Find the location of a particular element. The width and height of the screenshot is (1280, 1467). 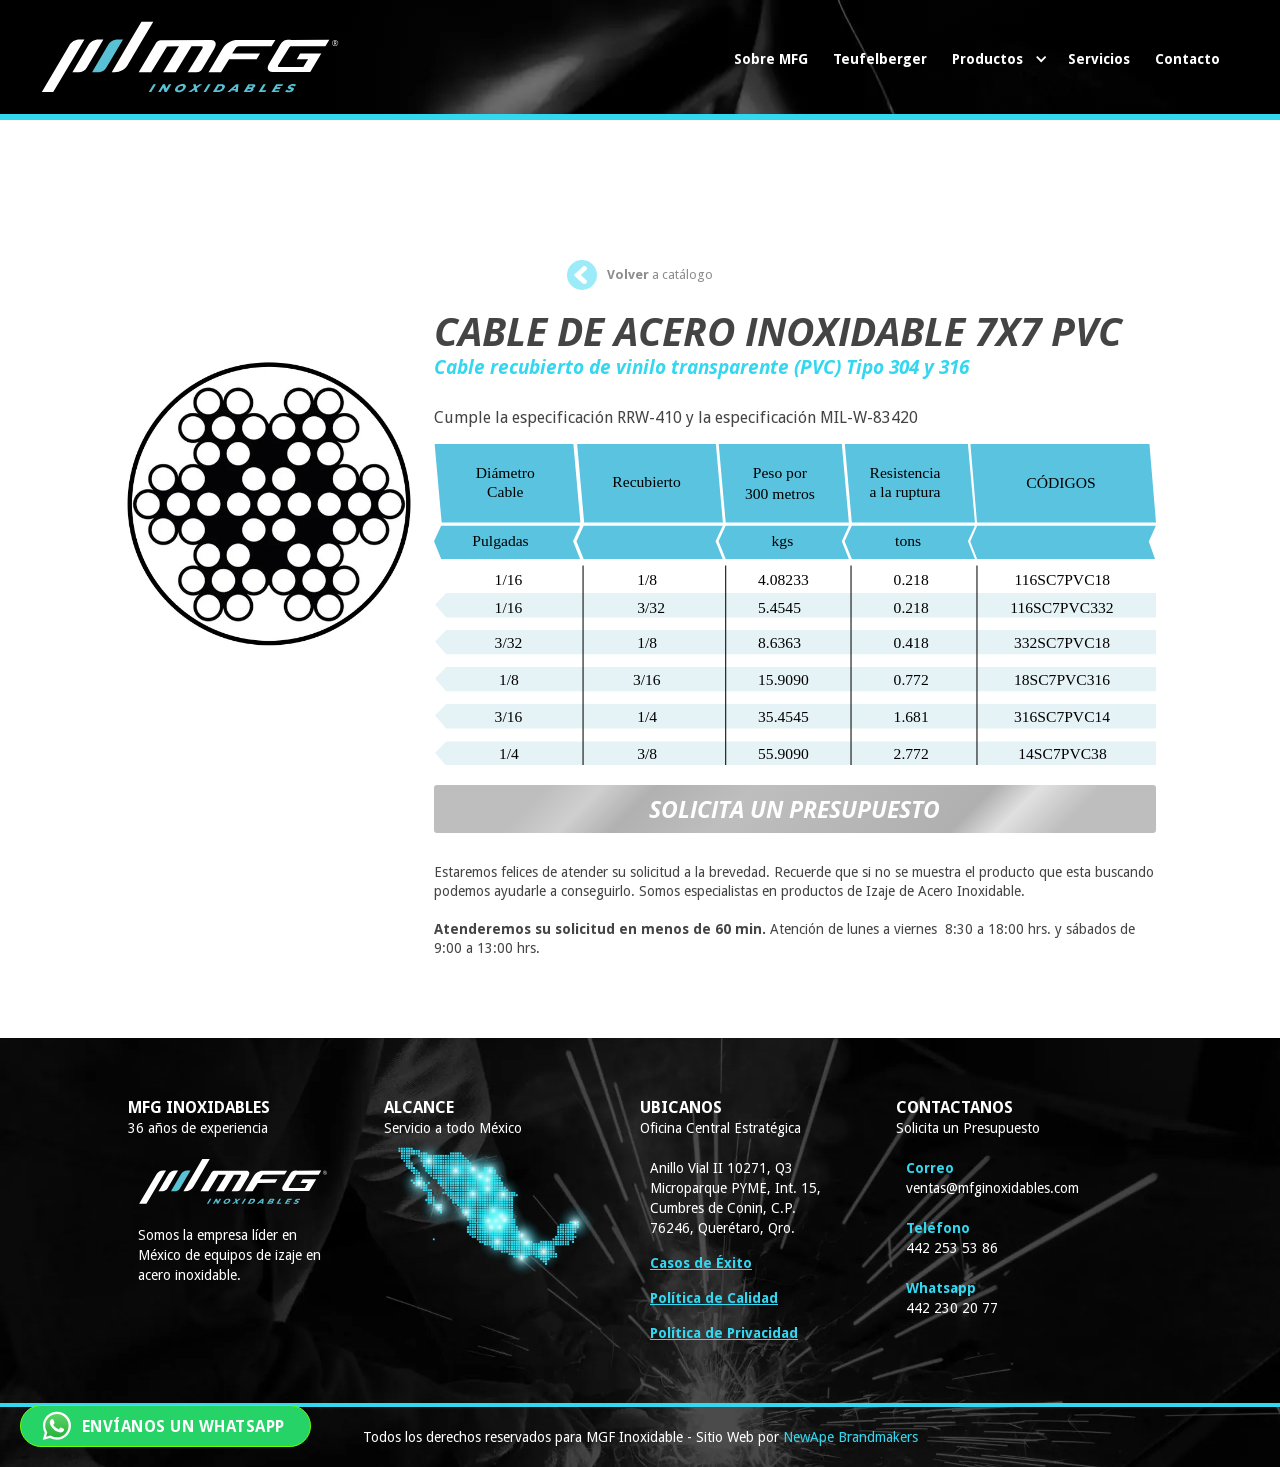

Sobre MFG is located at coordinates (771, 59).